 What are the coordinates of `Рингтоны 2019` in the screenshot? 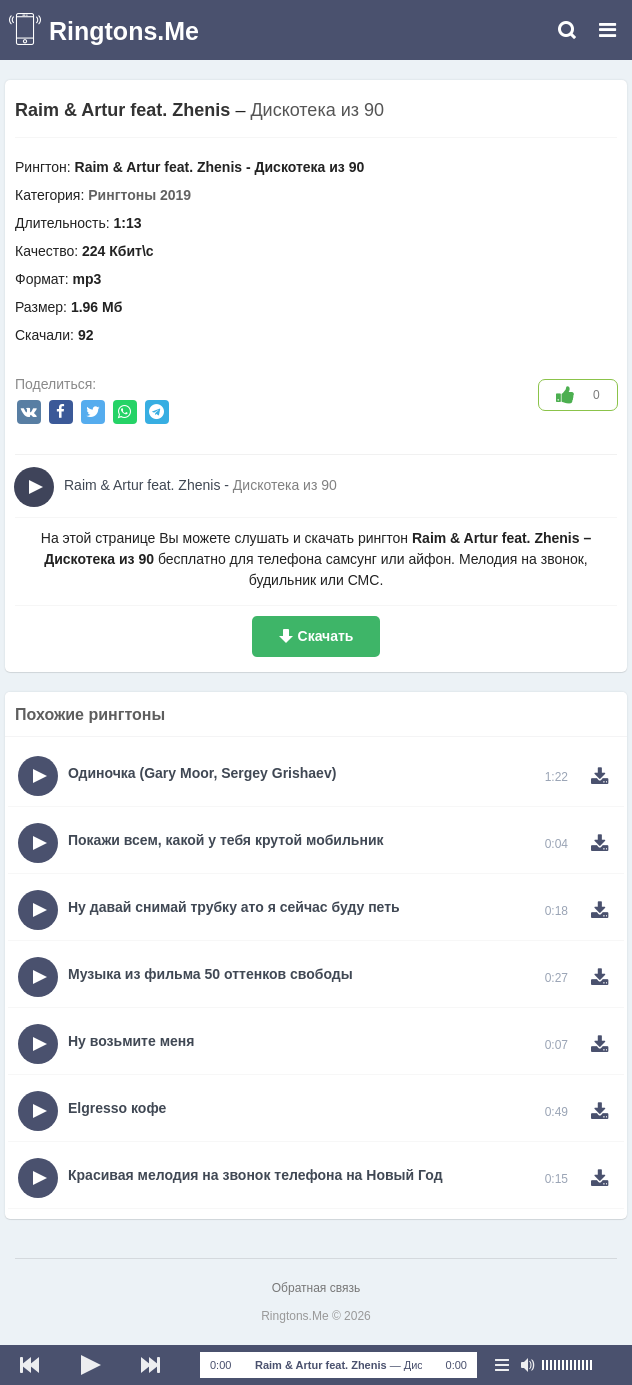 It's located at (139, 195).